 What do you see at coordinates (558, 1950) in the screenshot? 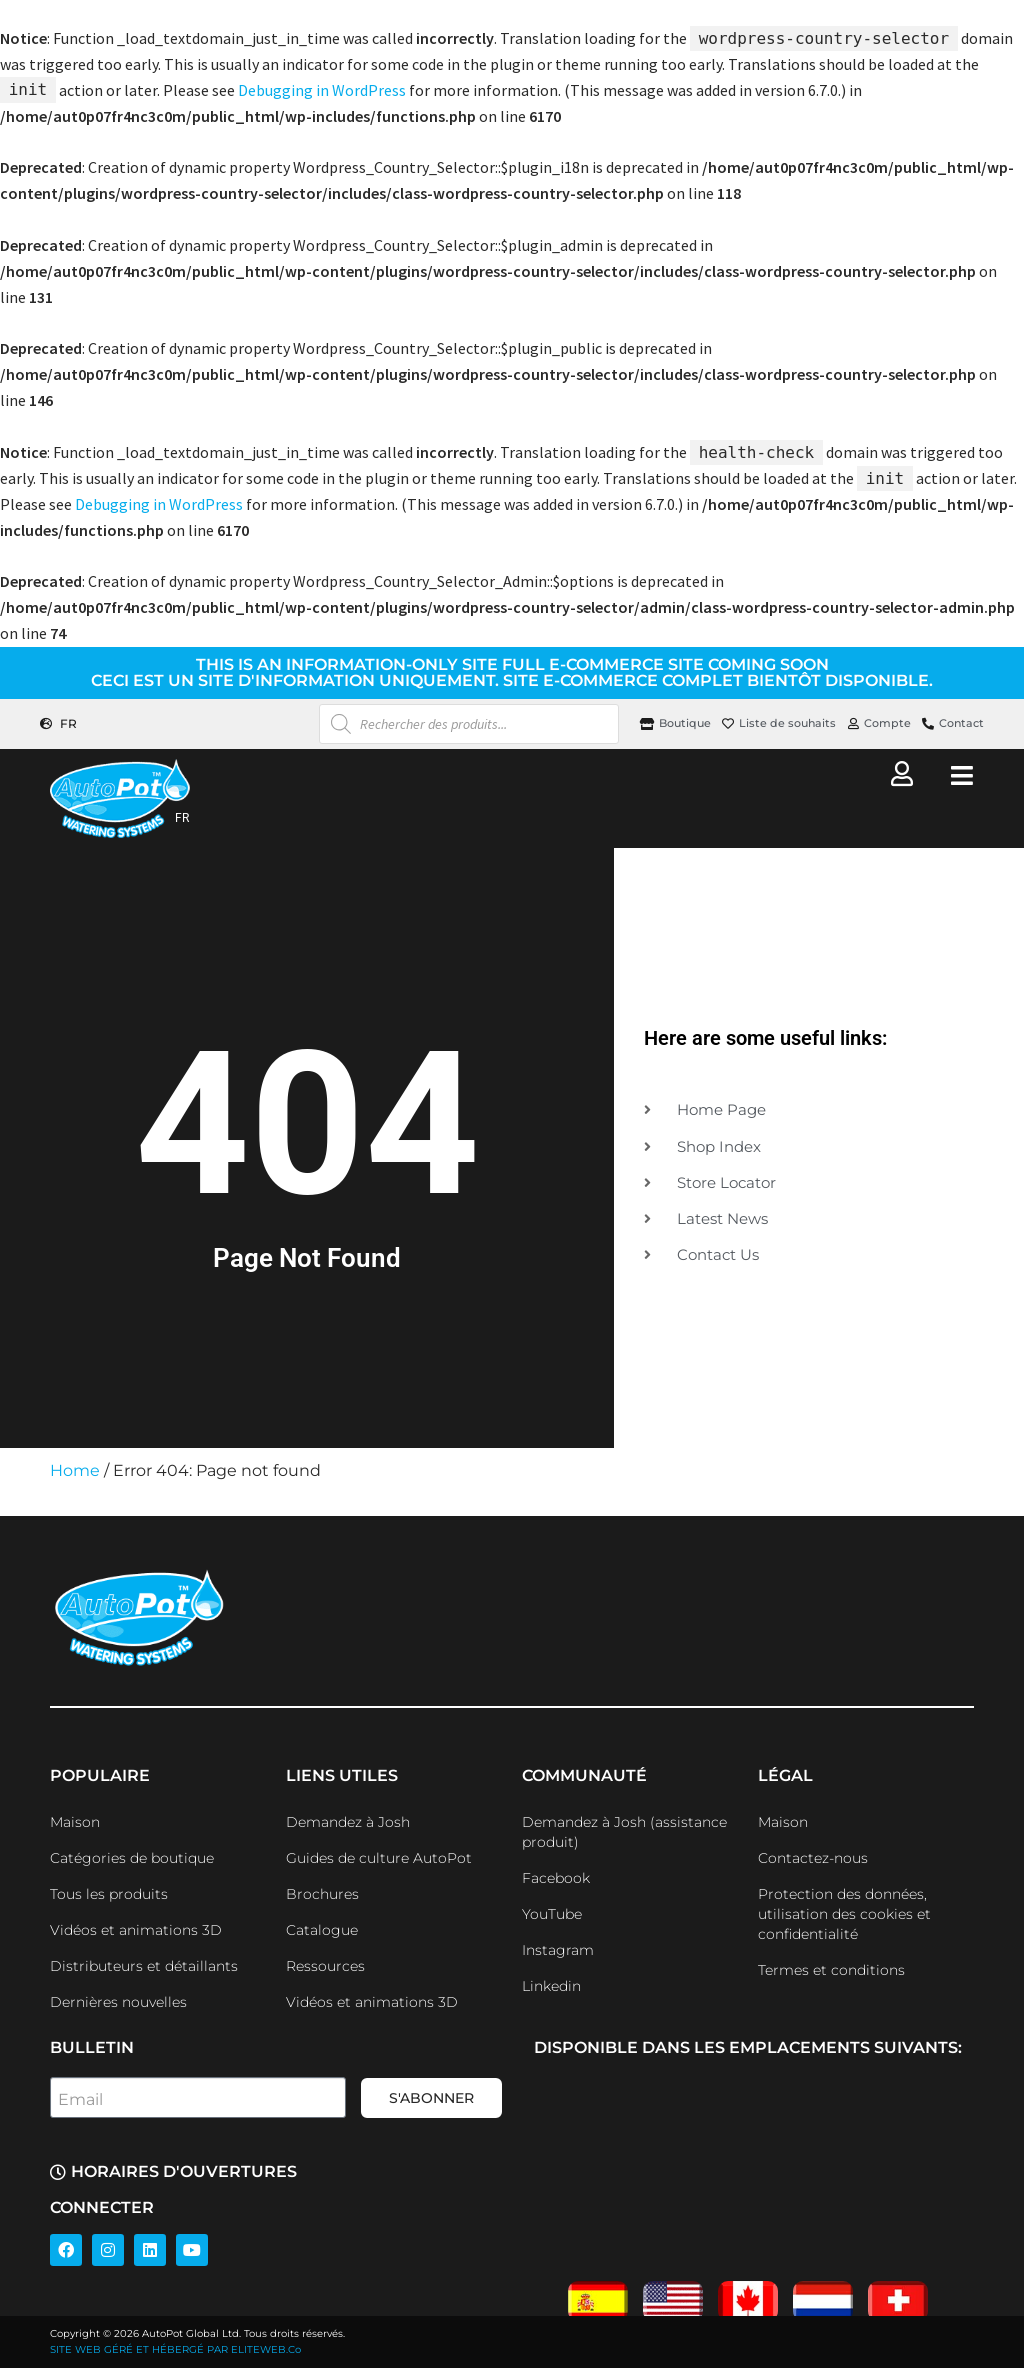
I see `Instagram` at bounding box center [558, 1950].